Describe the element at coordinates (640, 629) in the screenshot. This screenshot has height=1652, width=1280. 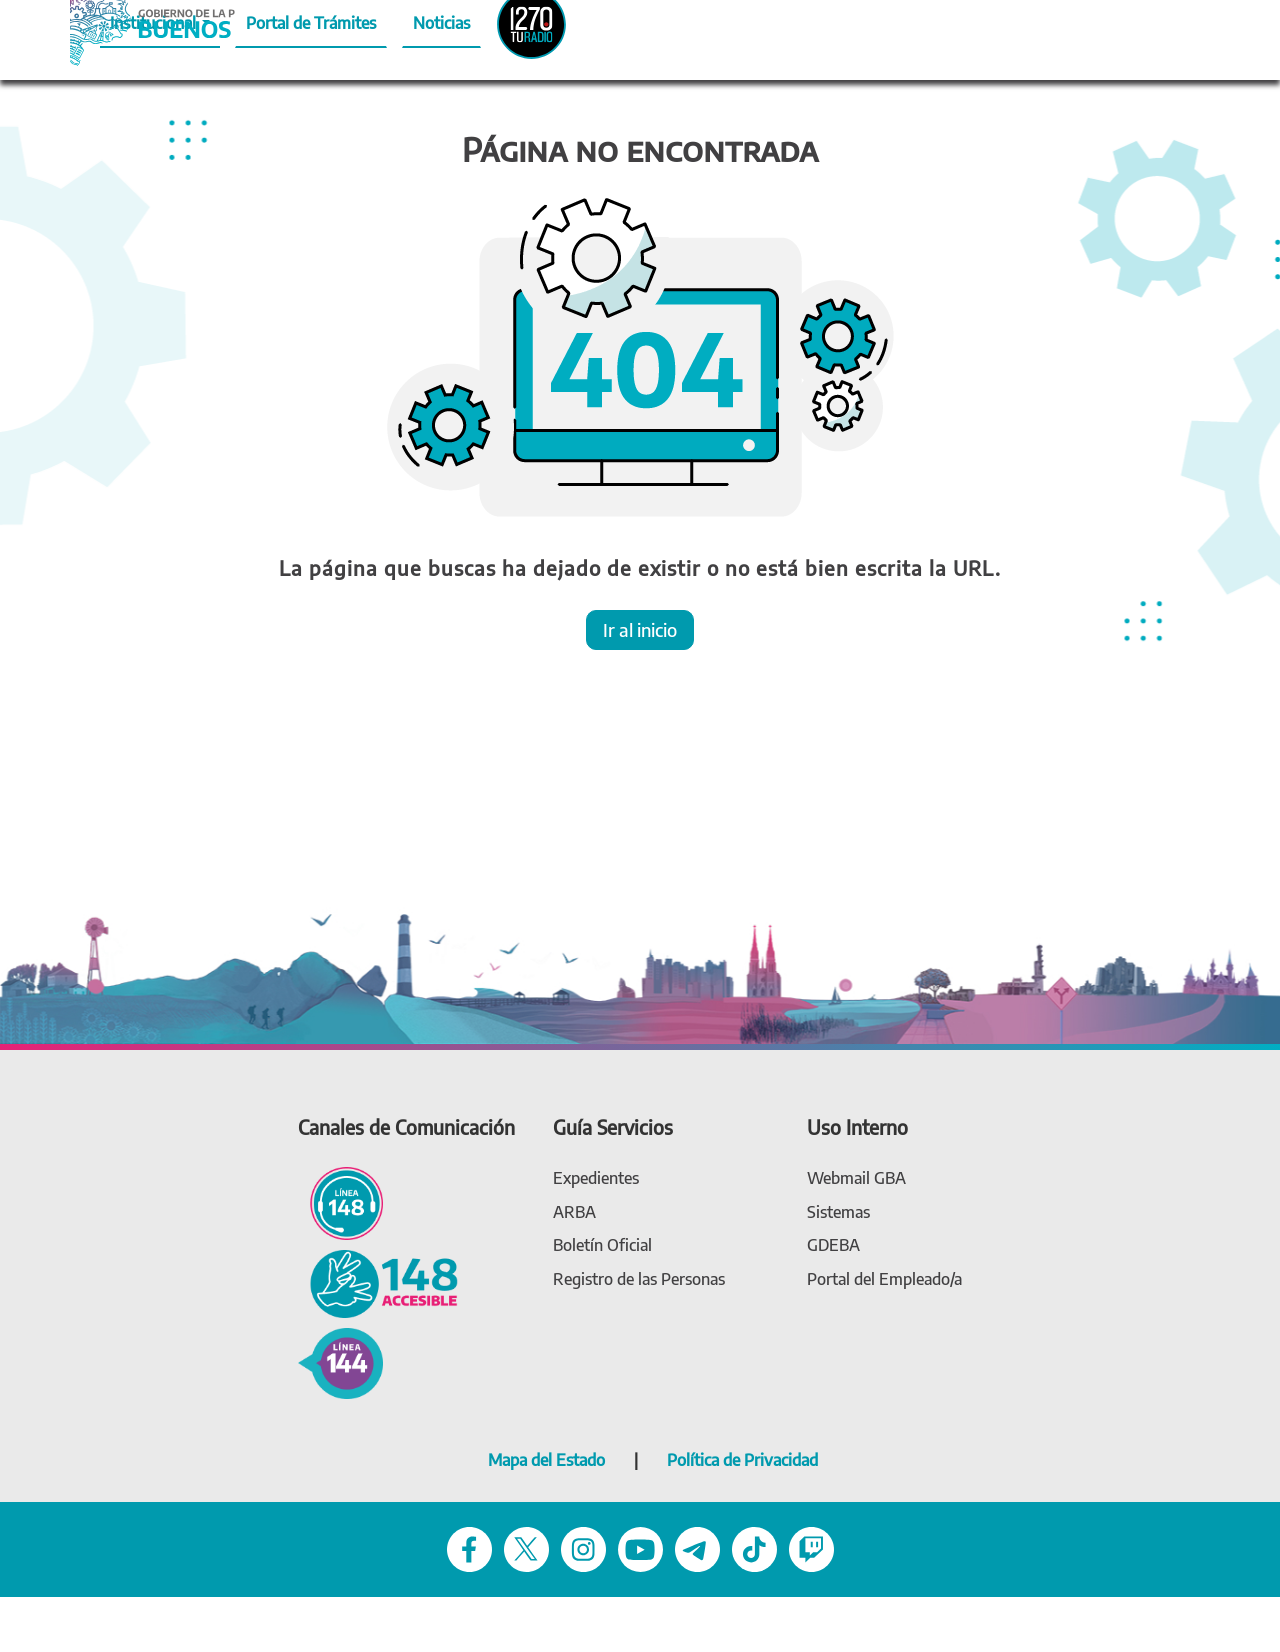
I see `Ir al inicio [button]` at that location.